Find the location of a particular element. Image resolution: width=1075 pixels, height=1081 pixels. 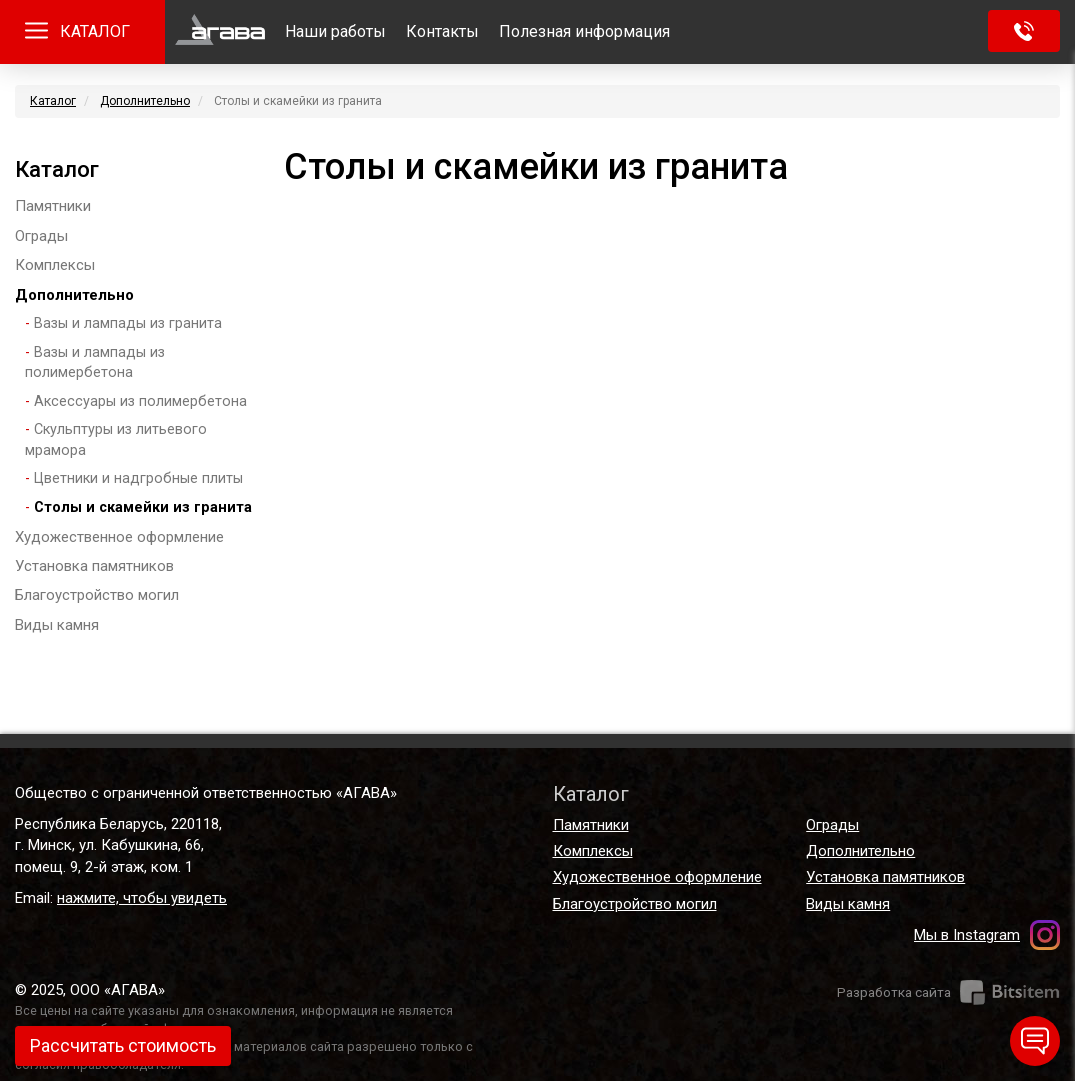

Вазы и лампады из гранита is located at coordinates (128, 323).